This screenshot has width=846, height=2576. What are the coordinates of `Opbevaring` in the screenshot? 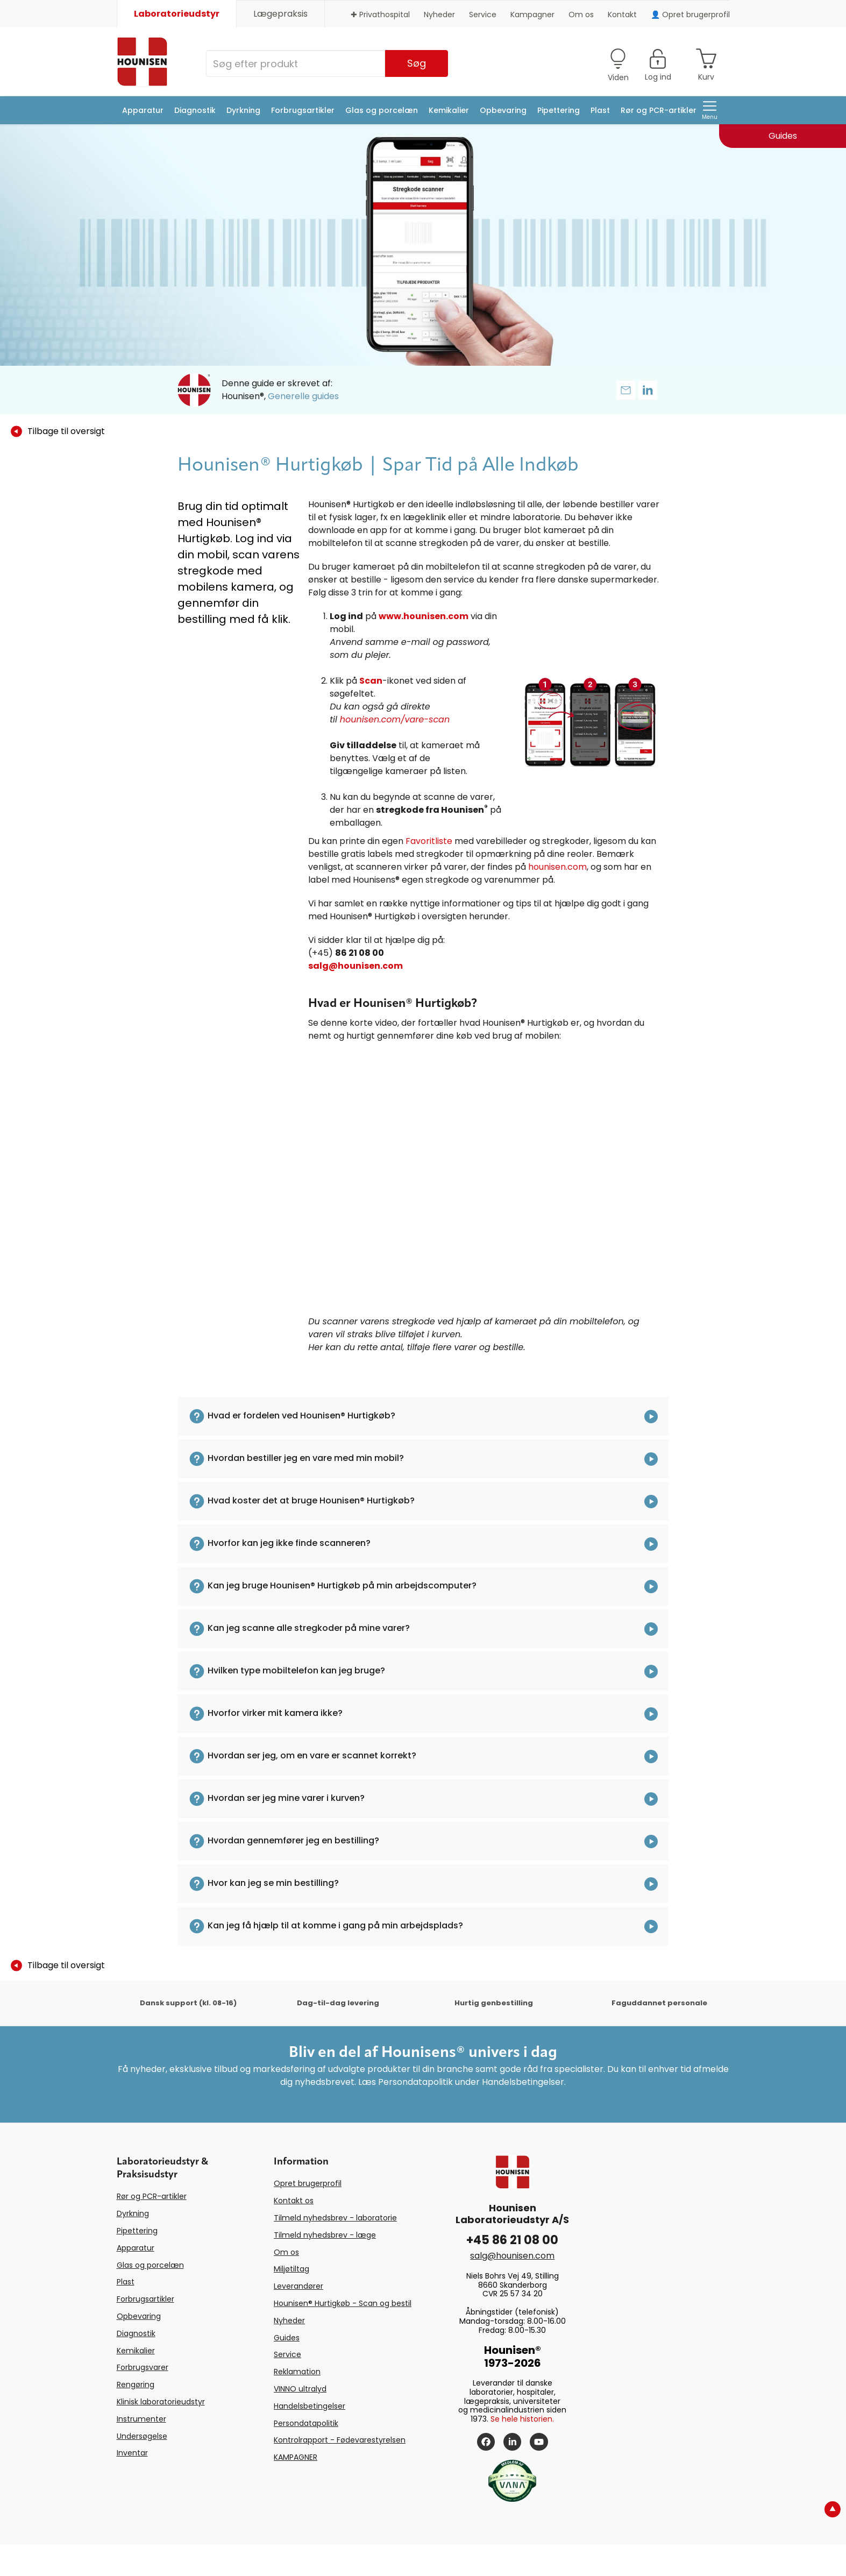 It's located at (503, 110).